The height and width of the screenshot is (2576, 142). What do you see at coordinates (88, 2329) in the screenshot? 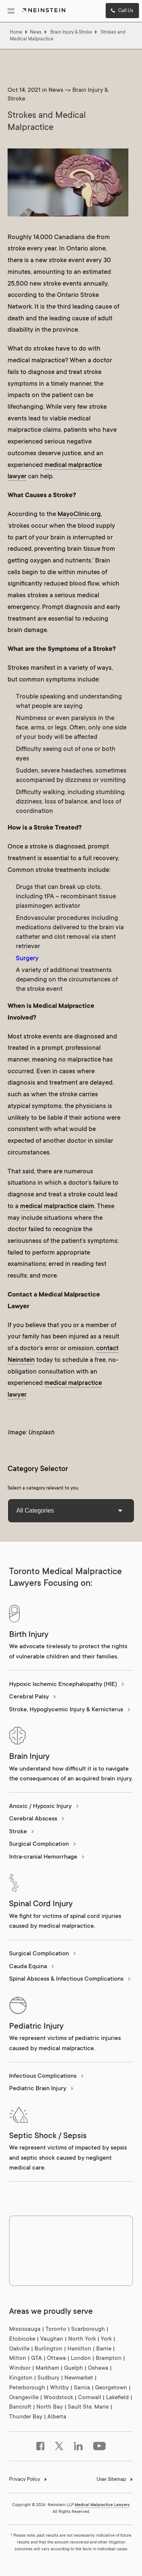
I see `Scarborough` at bounding box center [88, 2329].